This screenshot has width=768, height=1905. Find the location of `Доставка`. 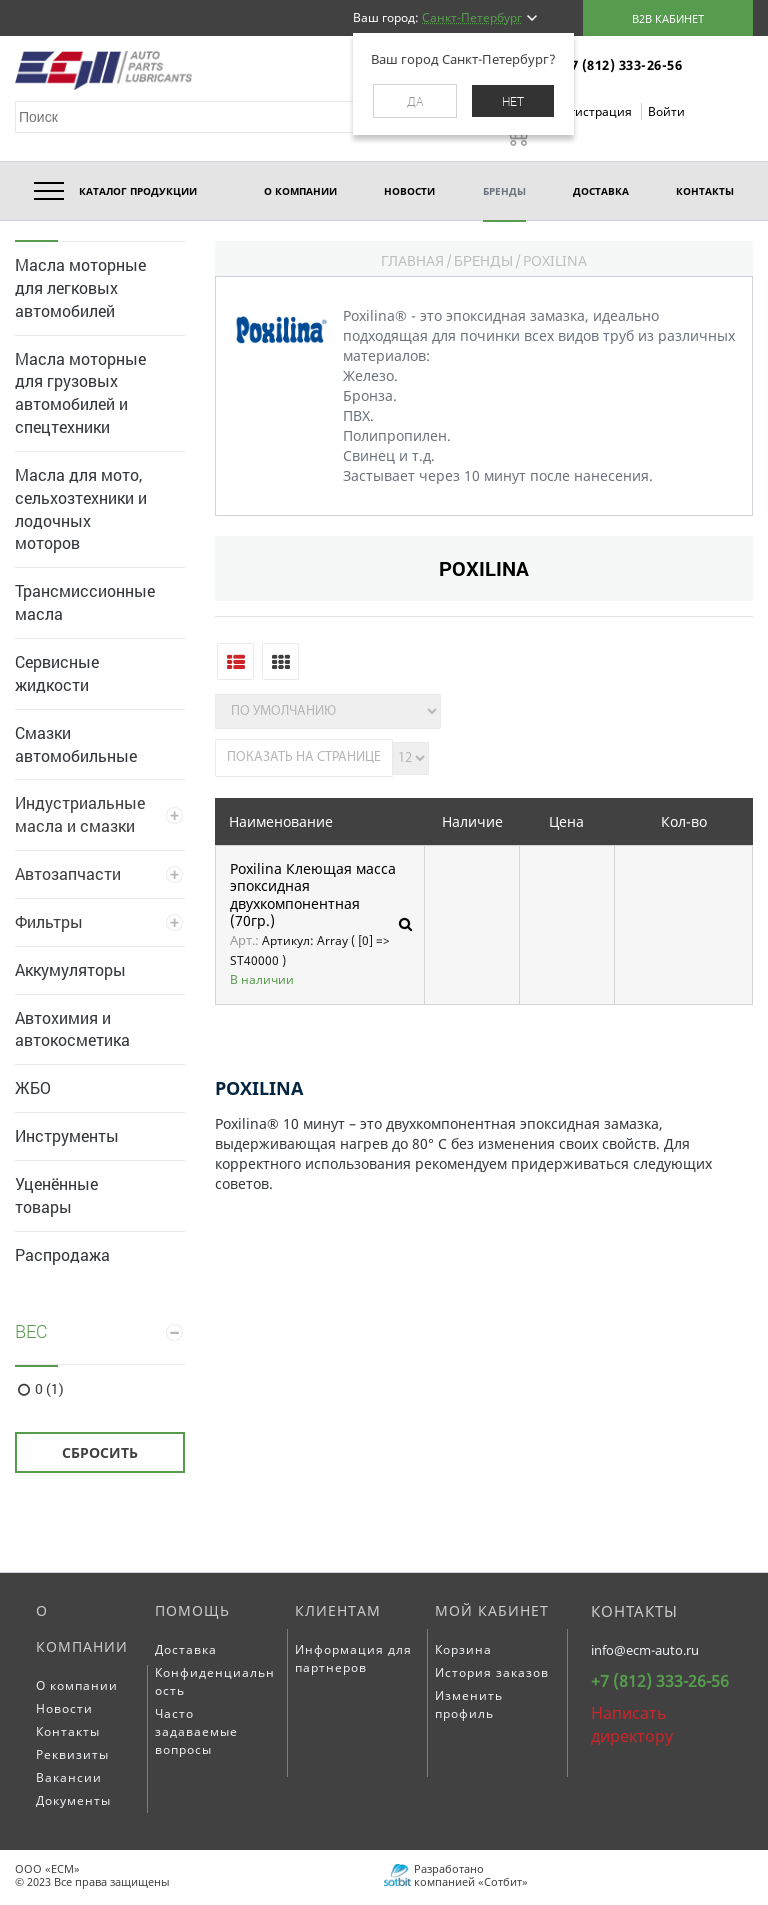

Доставка is located at coordinates (186, 1649).